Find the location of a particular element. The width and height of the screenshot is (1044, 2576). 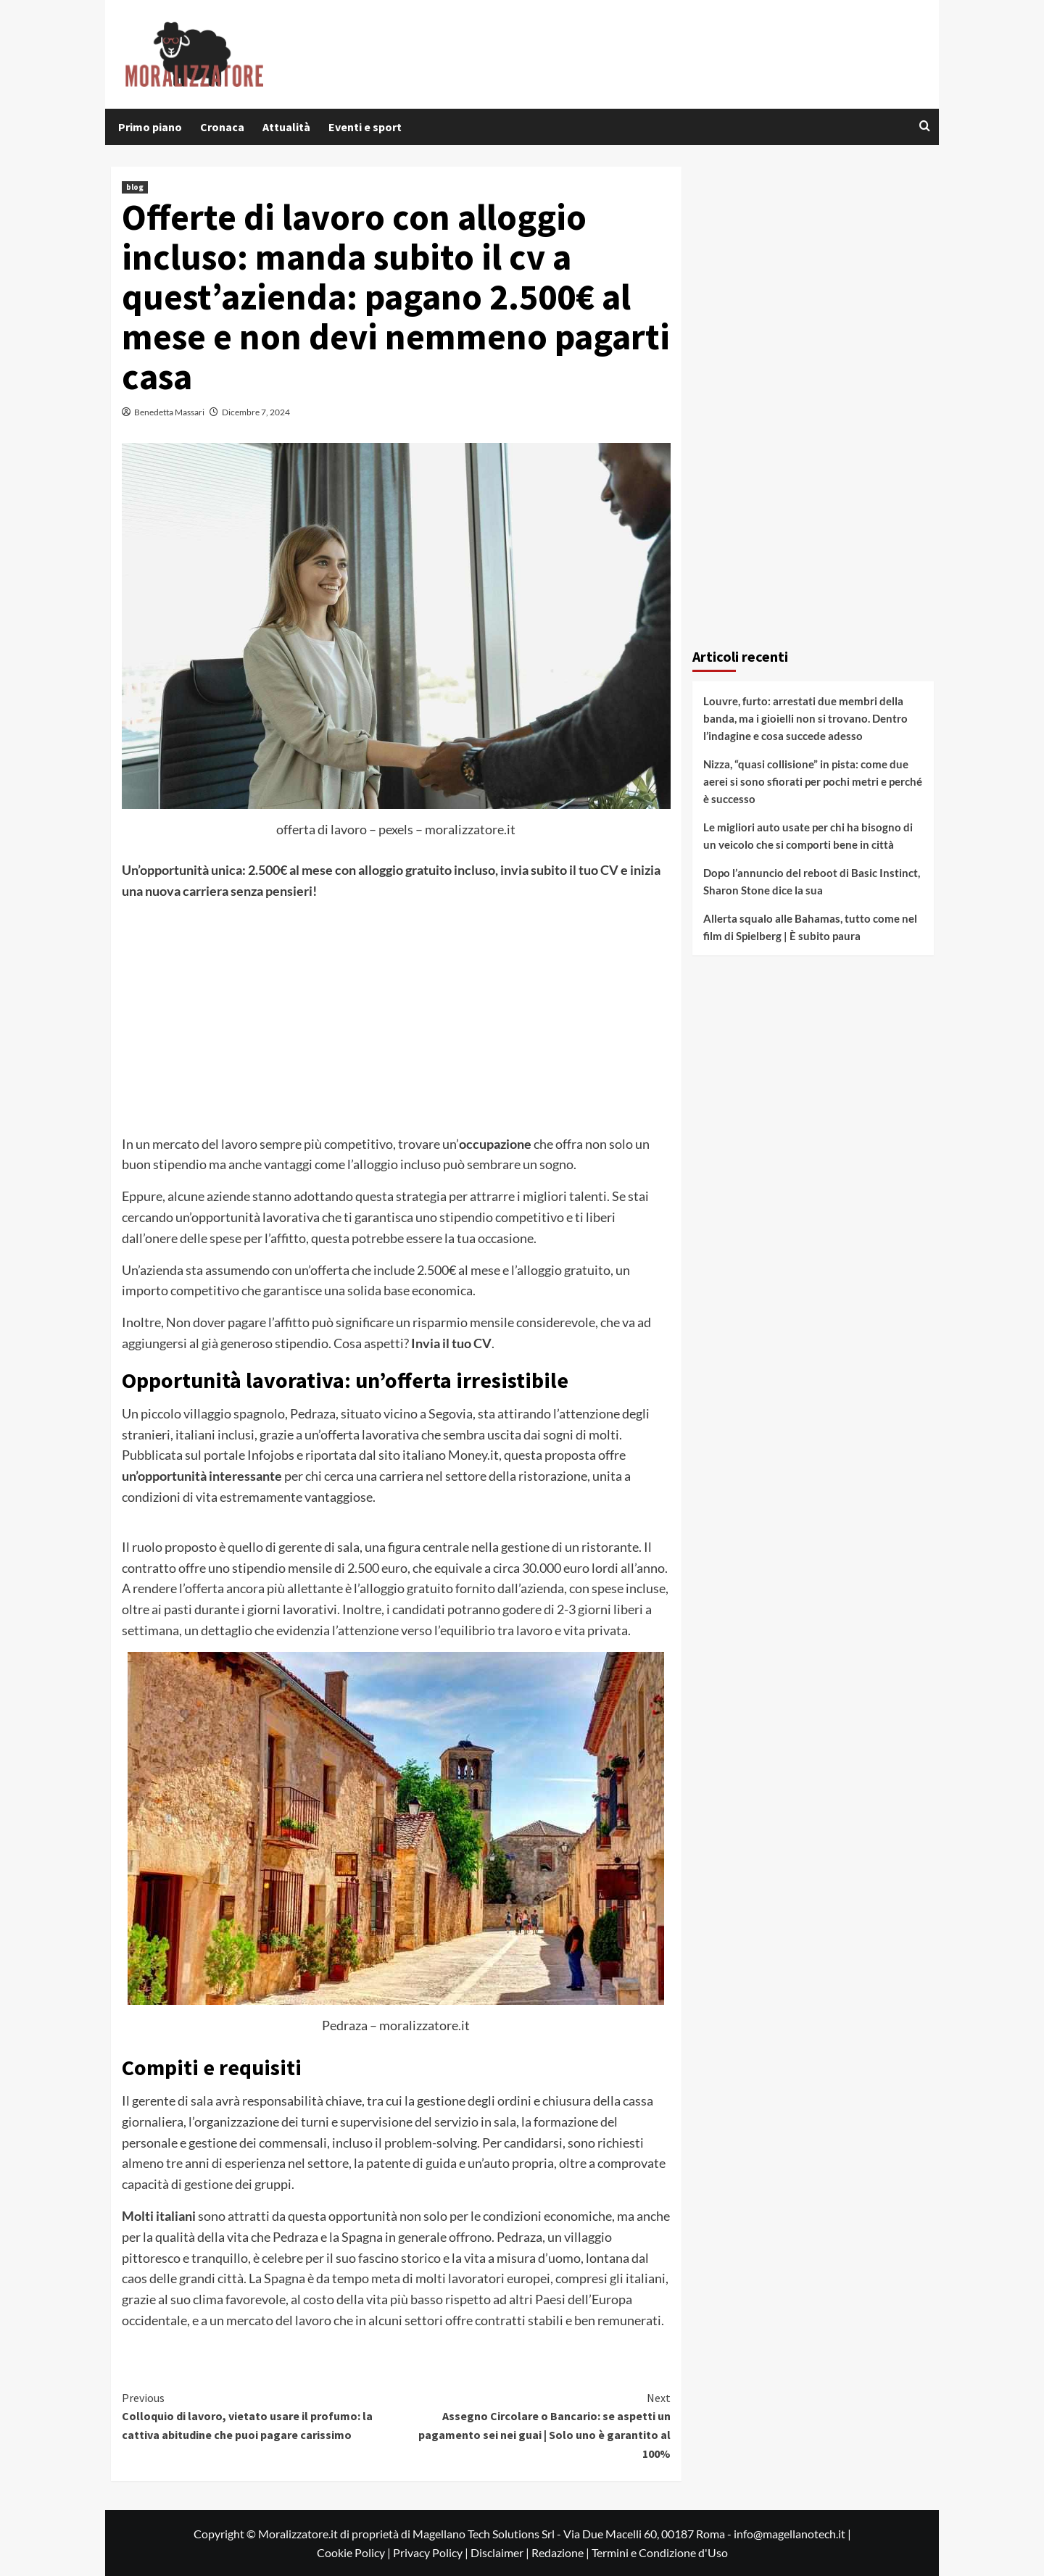

Termini e Condizione d'Uso is located at coordinates (660, 2552).